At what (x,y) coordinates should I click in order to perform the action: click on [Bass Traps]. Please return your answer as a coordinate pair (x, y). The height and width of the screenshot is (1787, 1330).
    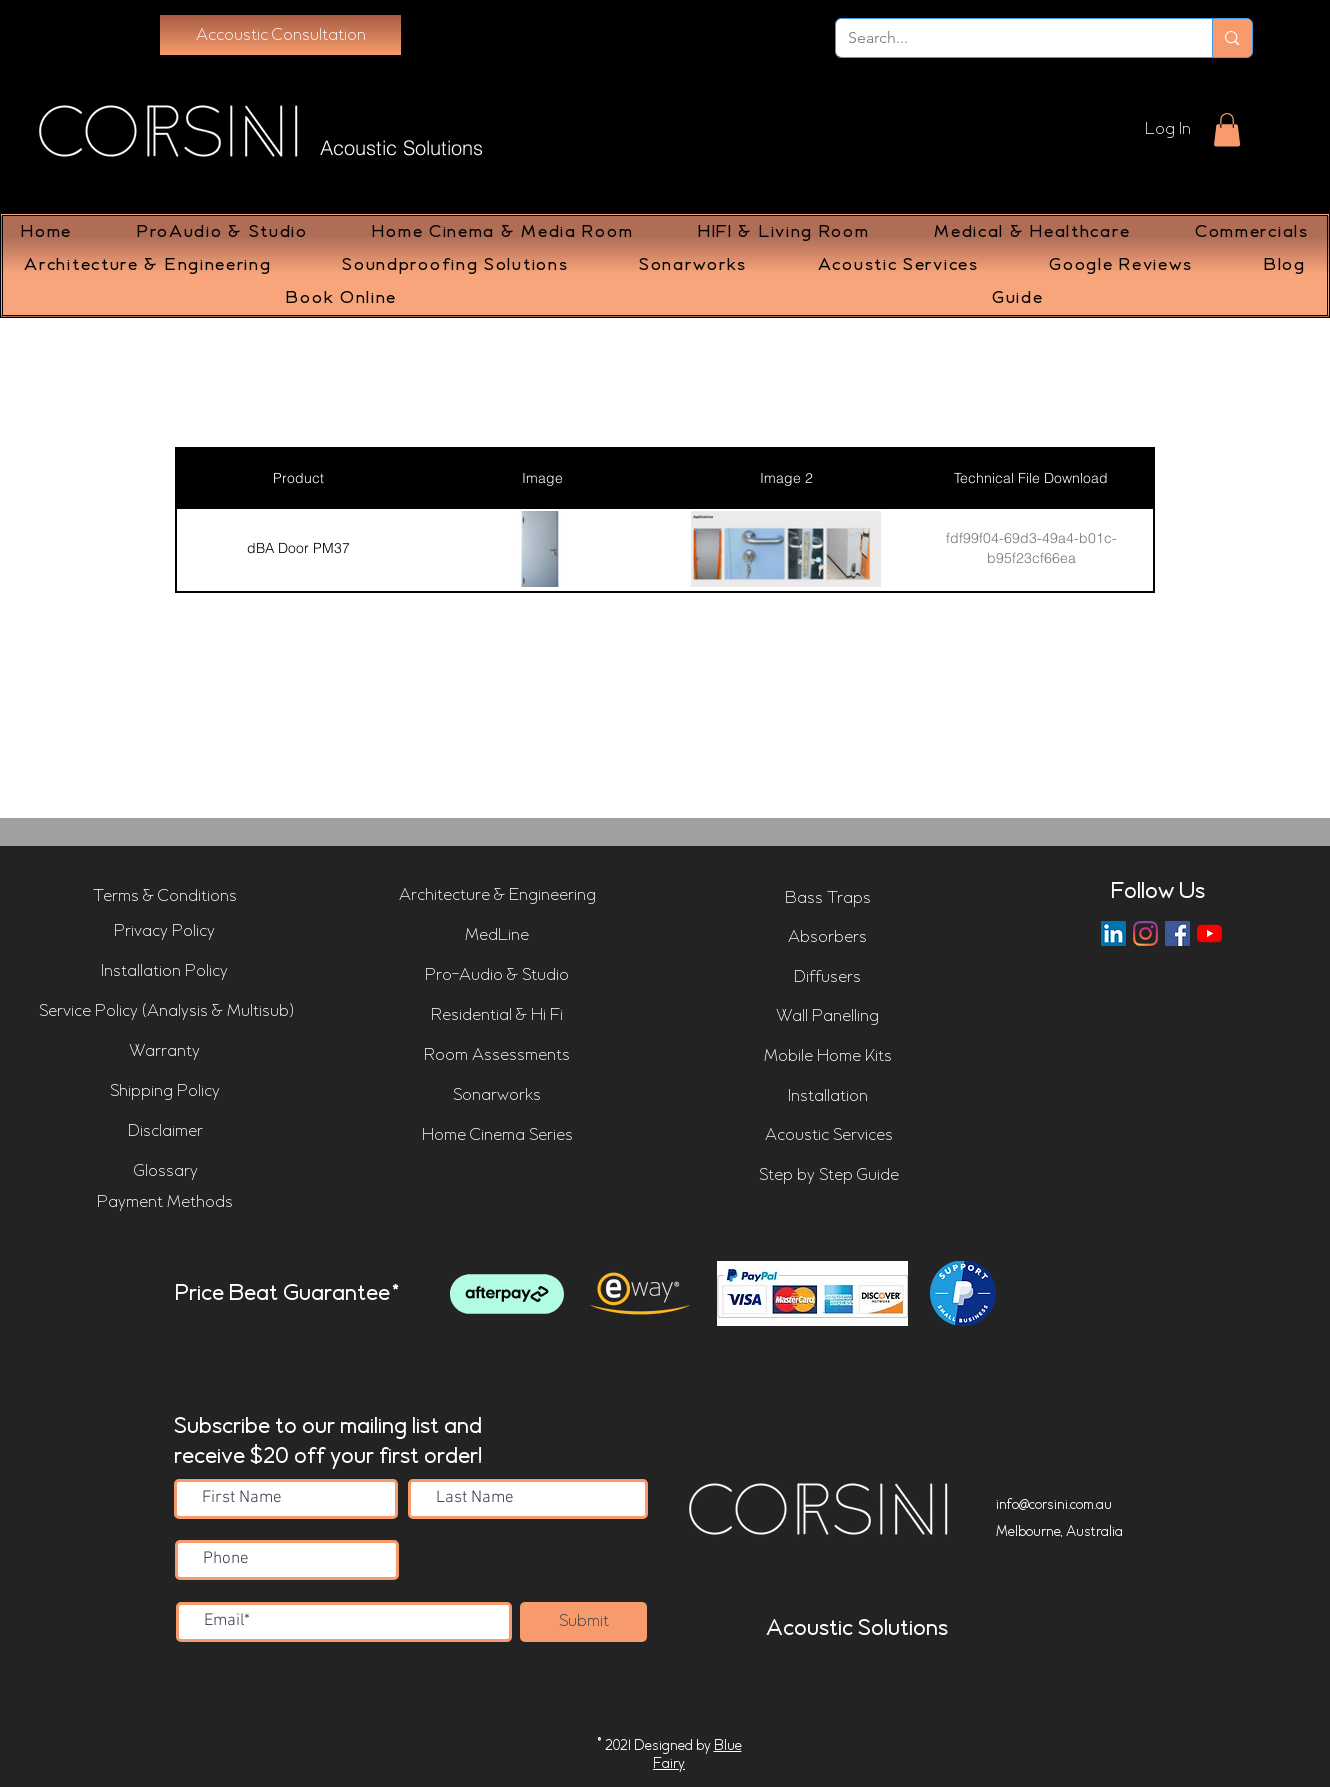
    Looking at the image, I should click on (828, 899).